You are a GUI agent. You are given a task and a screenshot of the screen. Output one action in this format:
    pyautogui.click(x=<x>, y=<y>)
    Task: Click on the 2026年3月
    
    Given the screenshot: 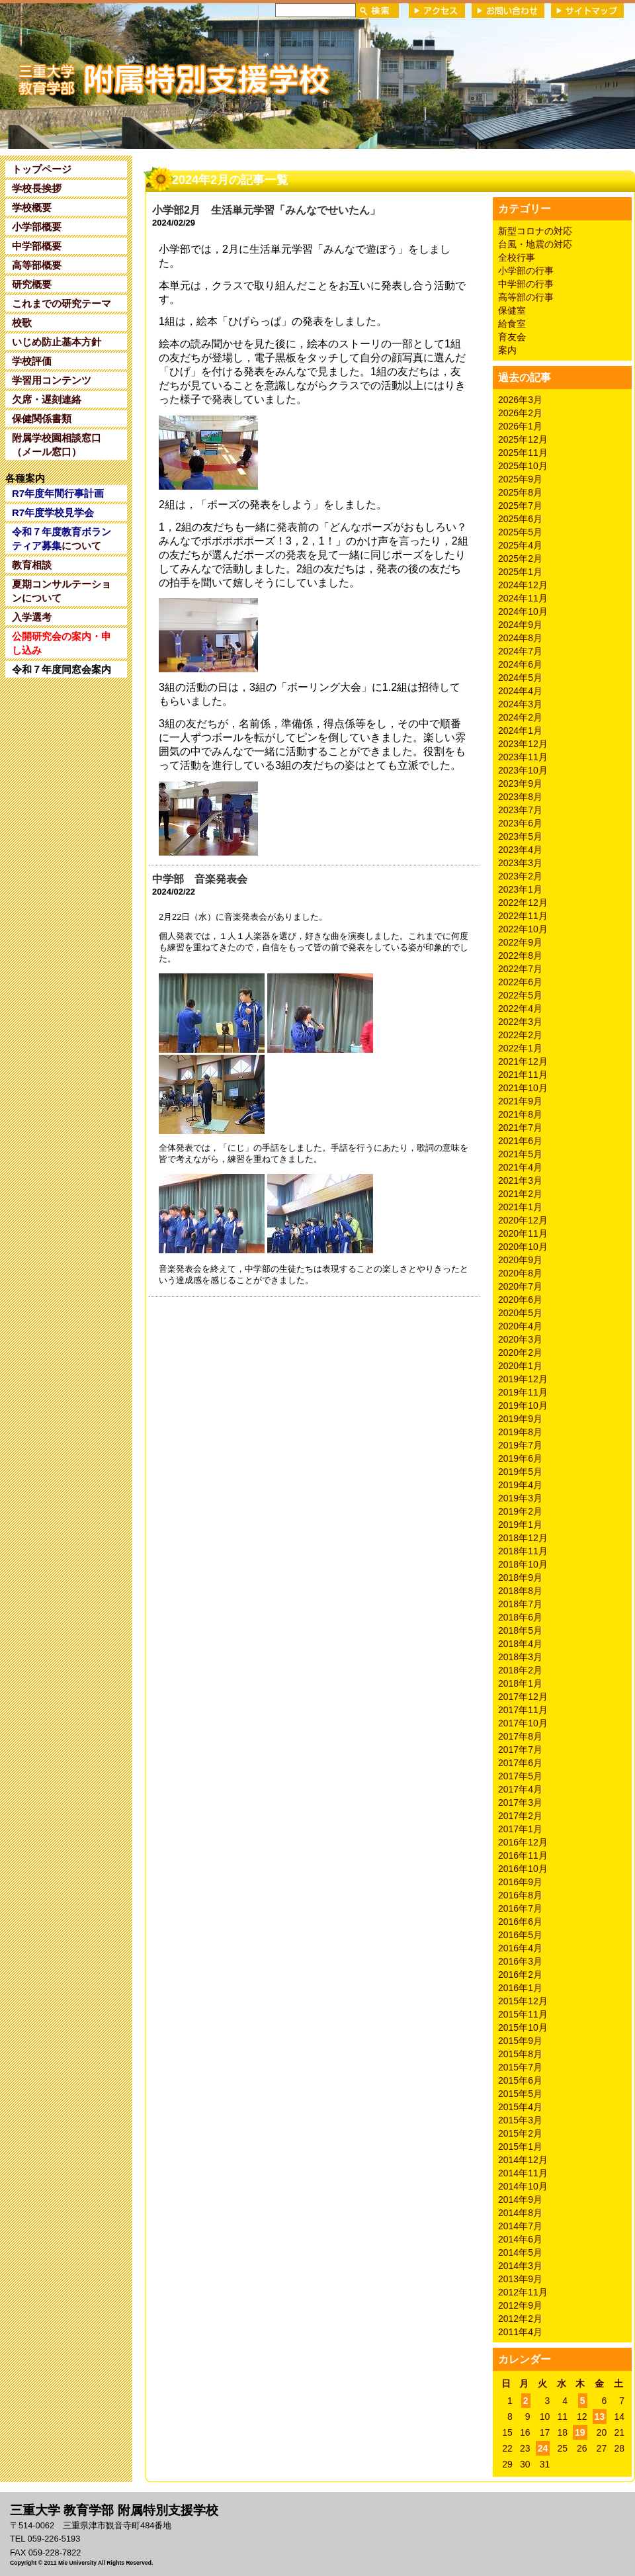 What is the action you would take?
    pyautogui.click(x=520, y=399)
    